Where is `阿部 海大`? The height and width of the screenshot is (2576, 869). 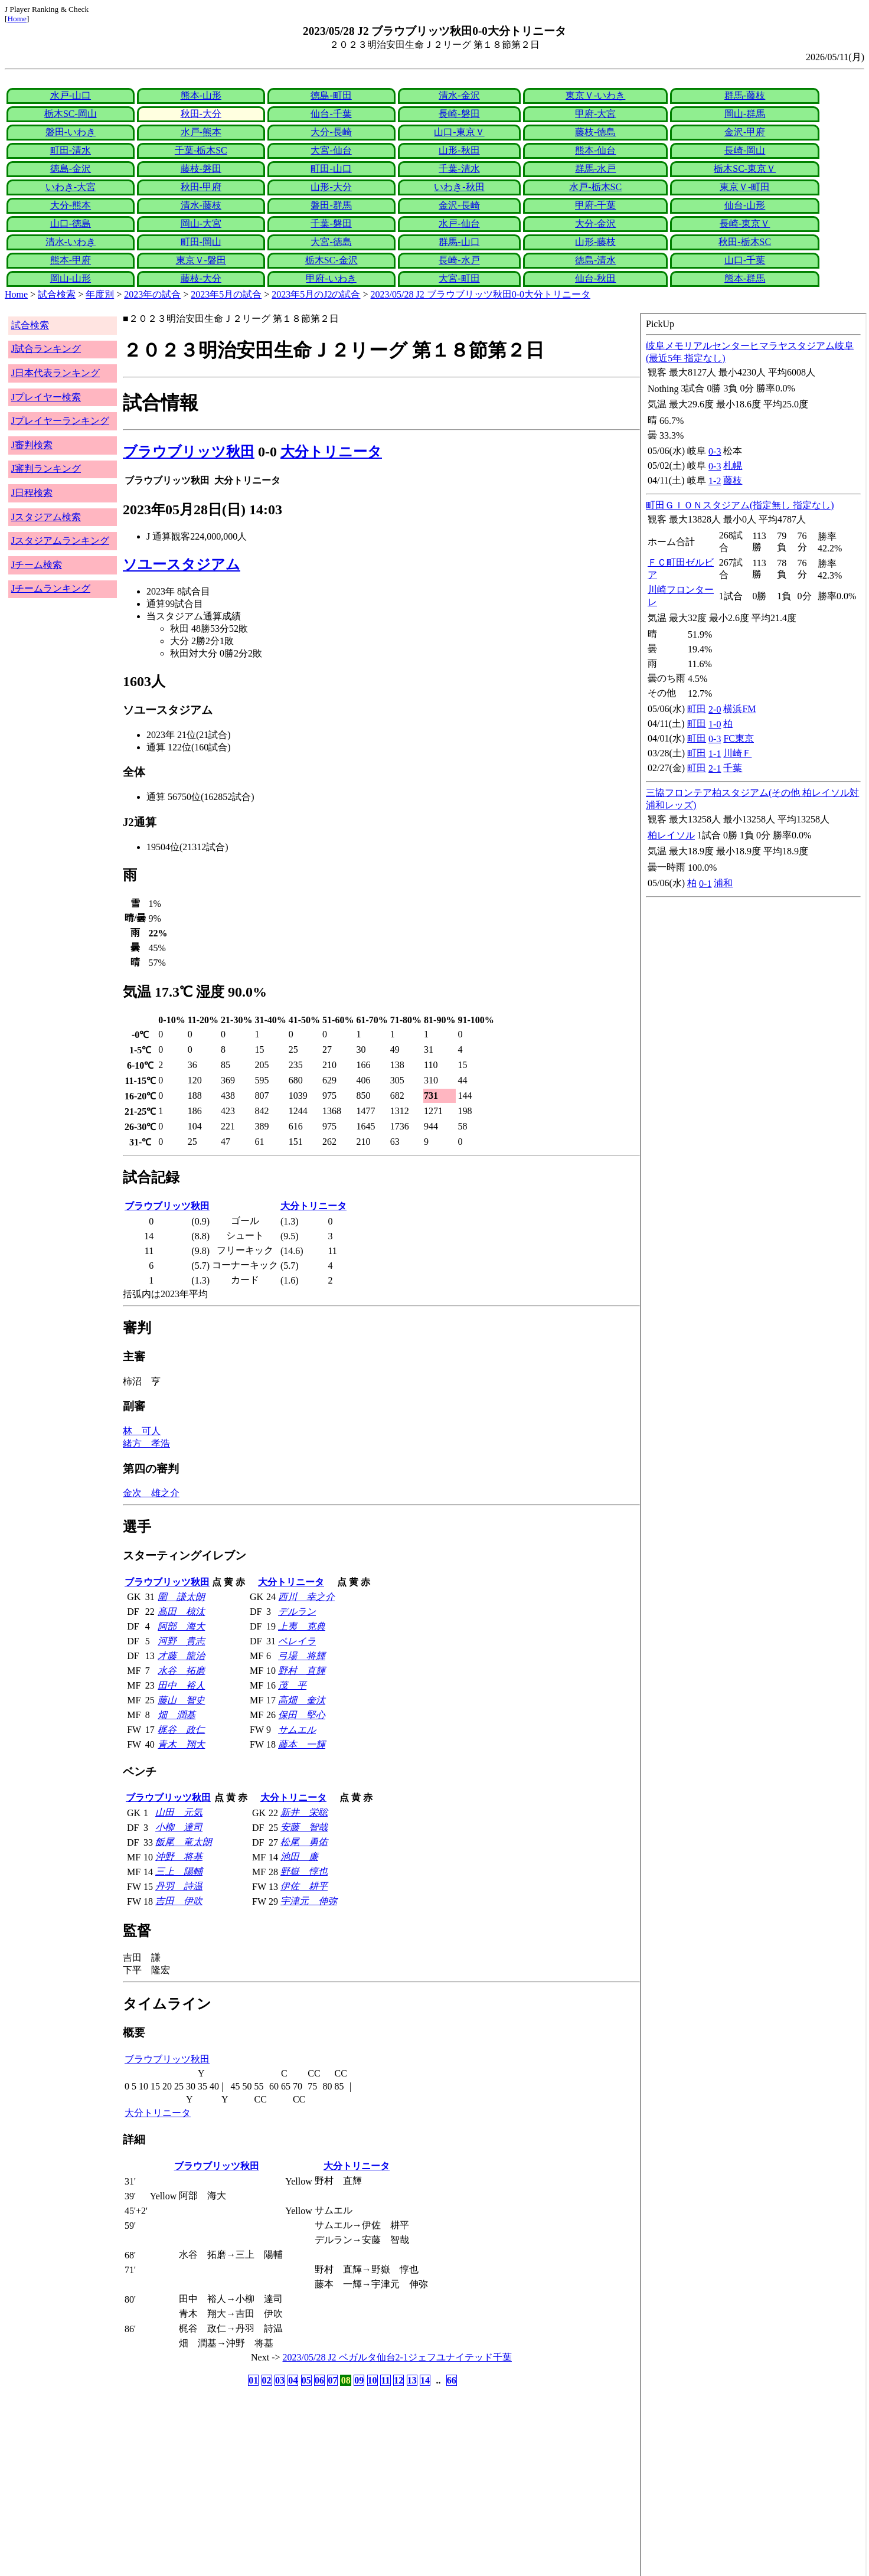
阿部 海大 is located at coordinates (181, 1626).